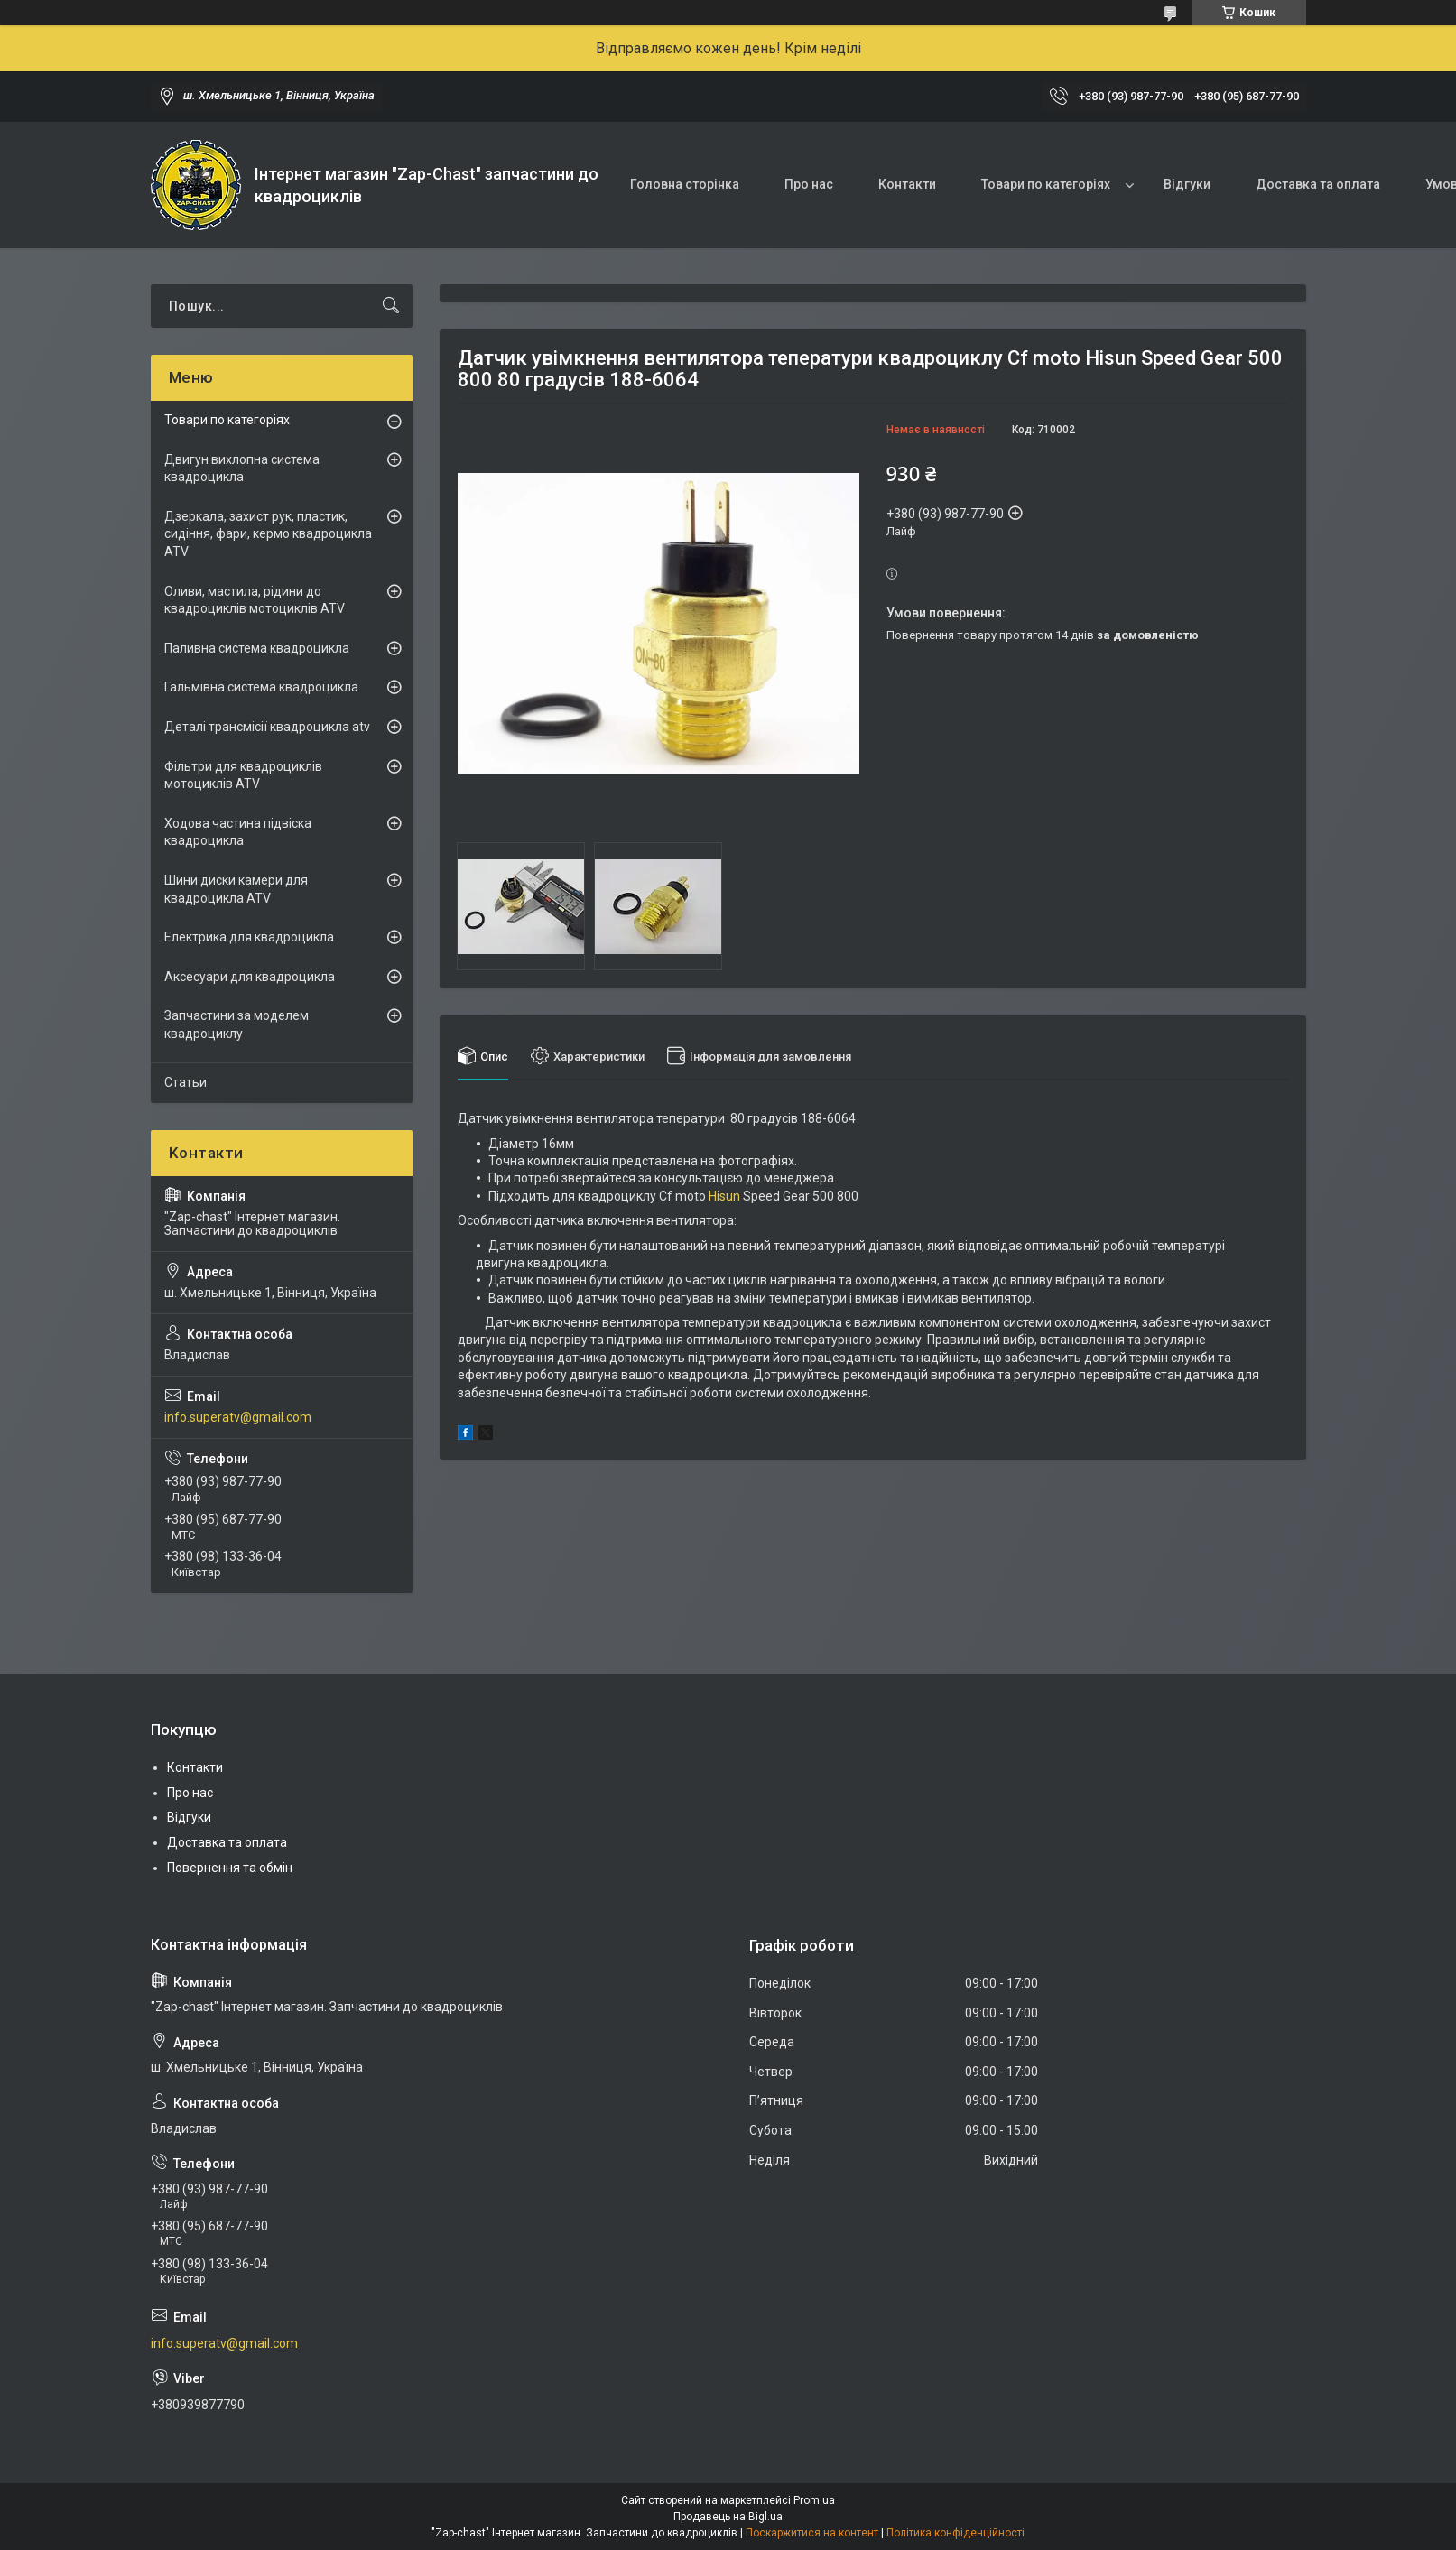  Describe the element at coordinates (1045, 184) in the screenshot. I see `Товари по категоріях` at that location.